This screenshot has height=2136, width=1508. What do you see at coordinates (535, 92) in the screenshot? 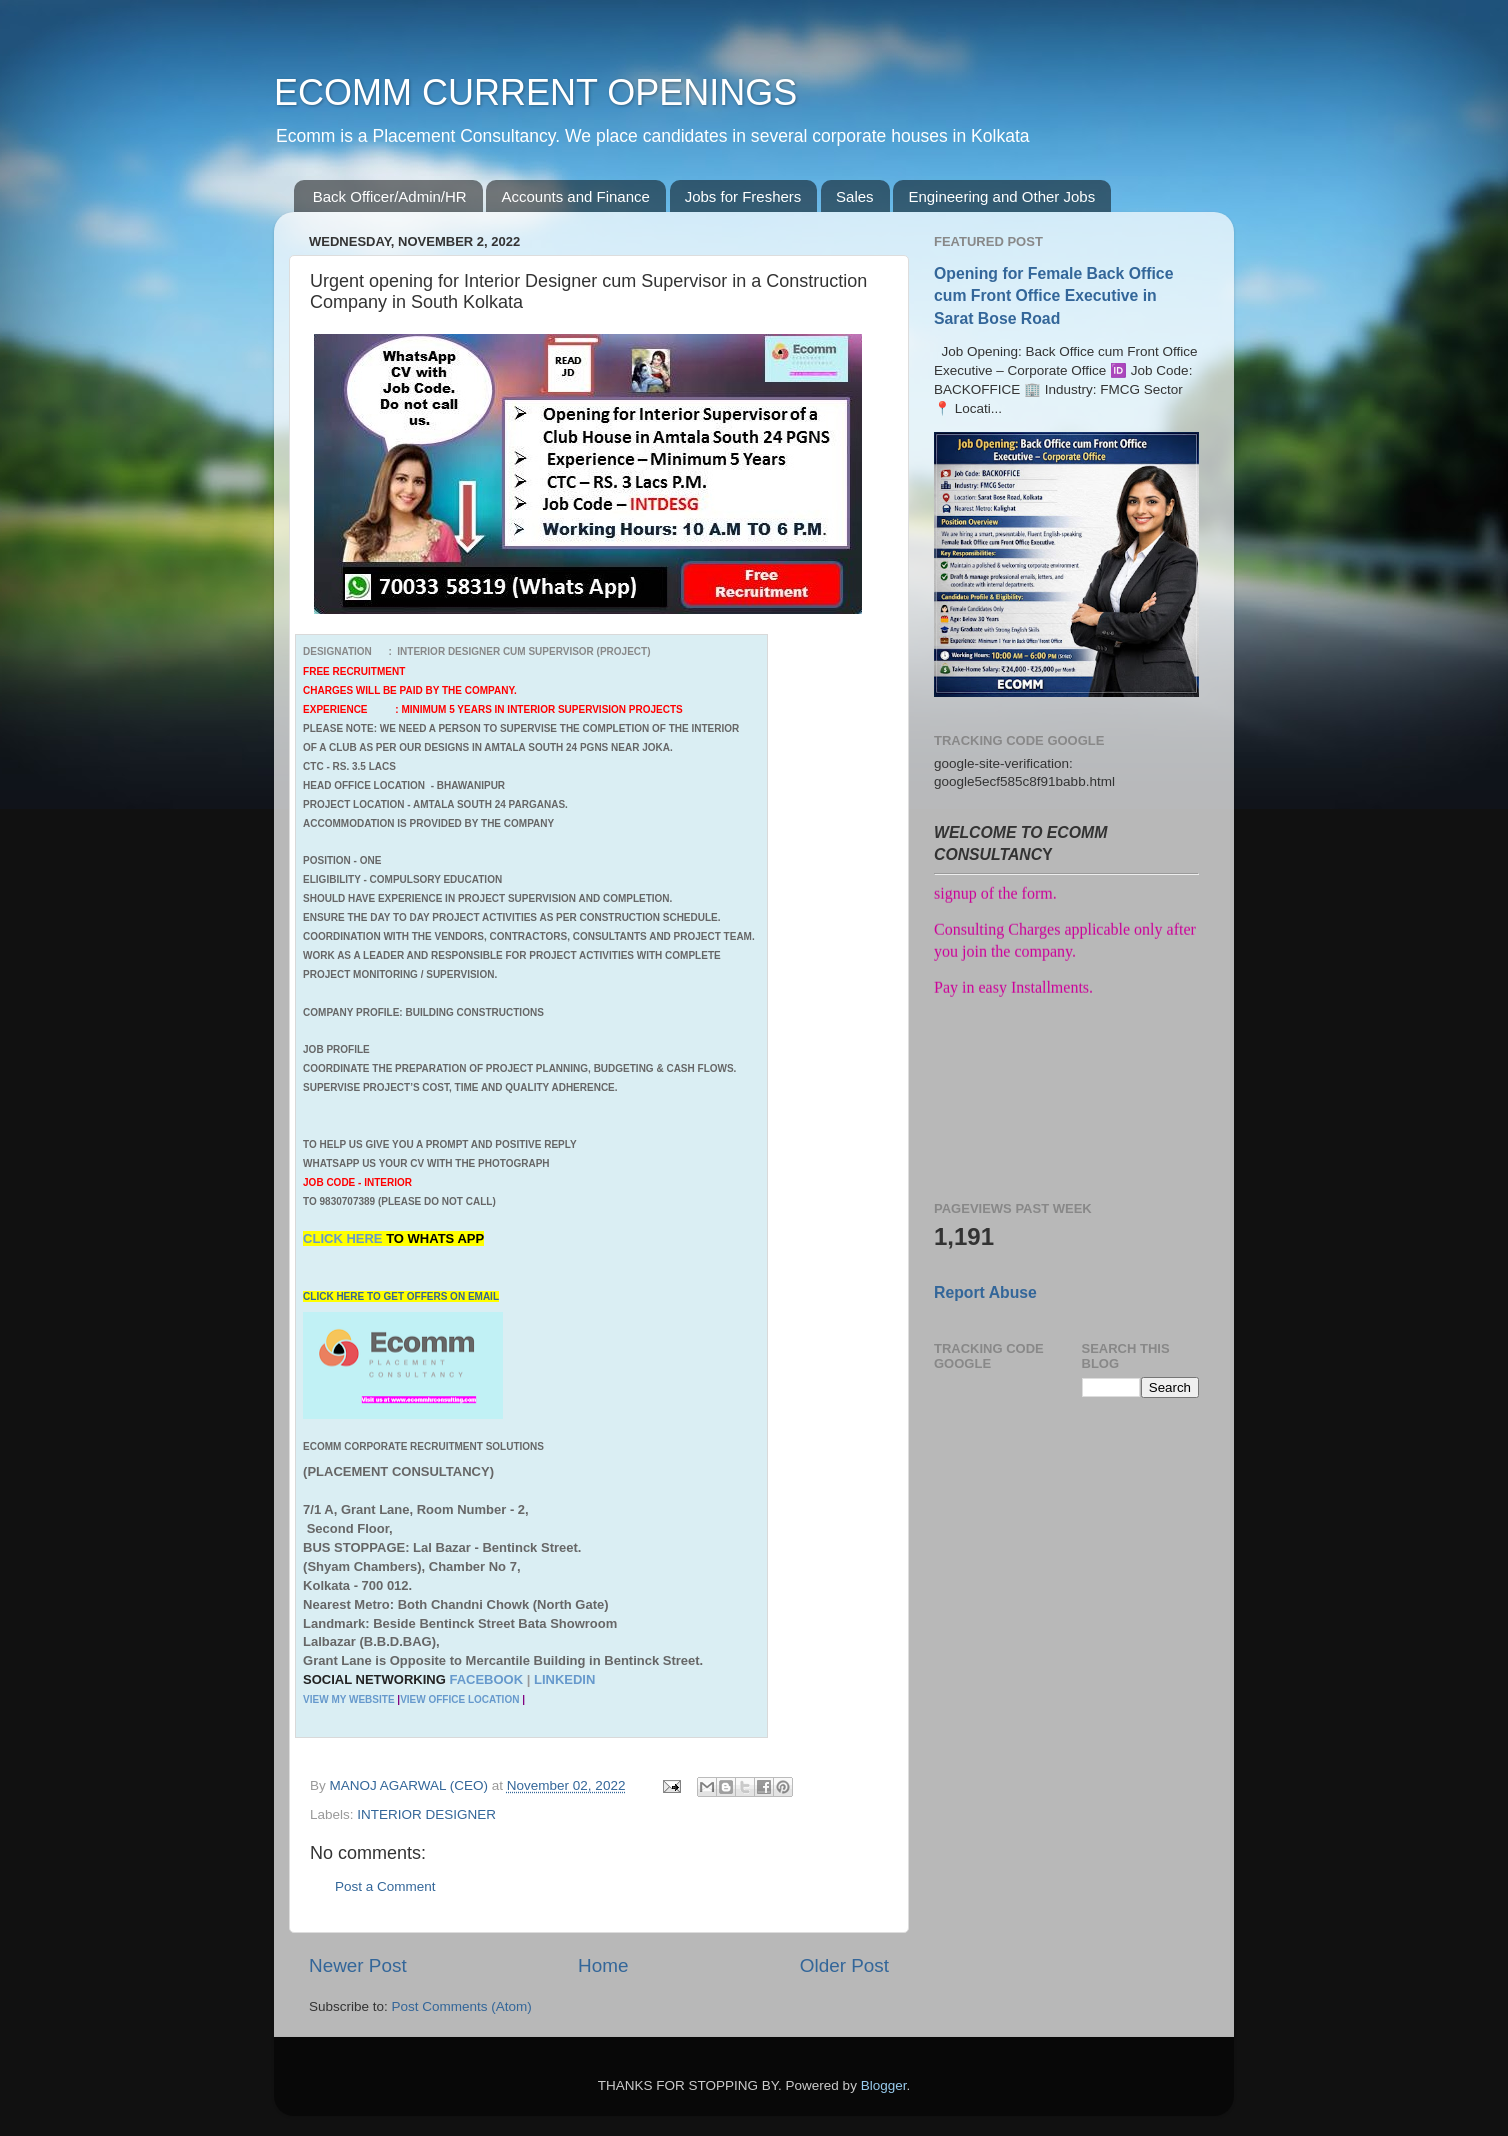
I see `ECOMM CURRENT OPENINGS` at bounding box center [535, 92].